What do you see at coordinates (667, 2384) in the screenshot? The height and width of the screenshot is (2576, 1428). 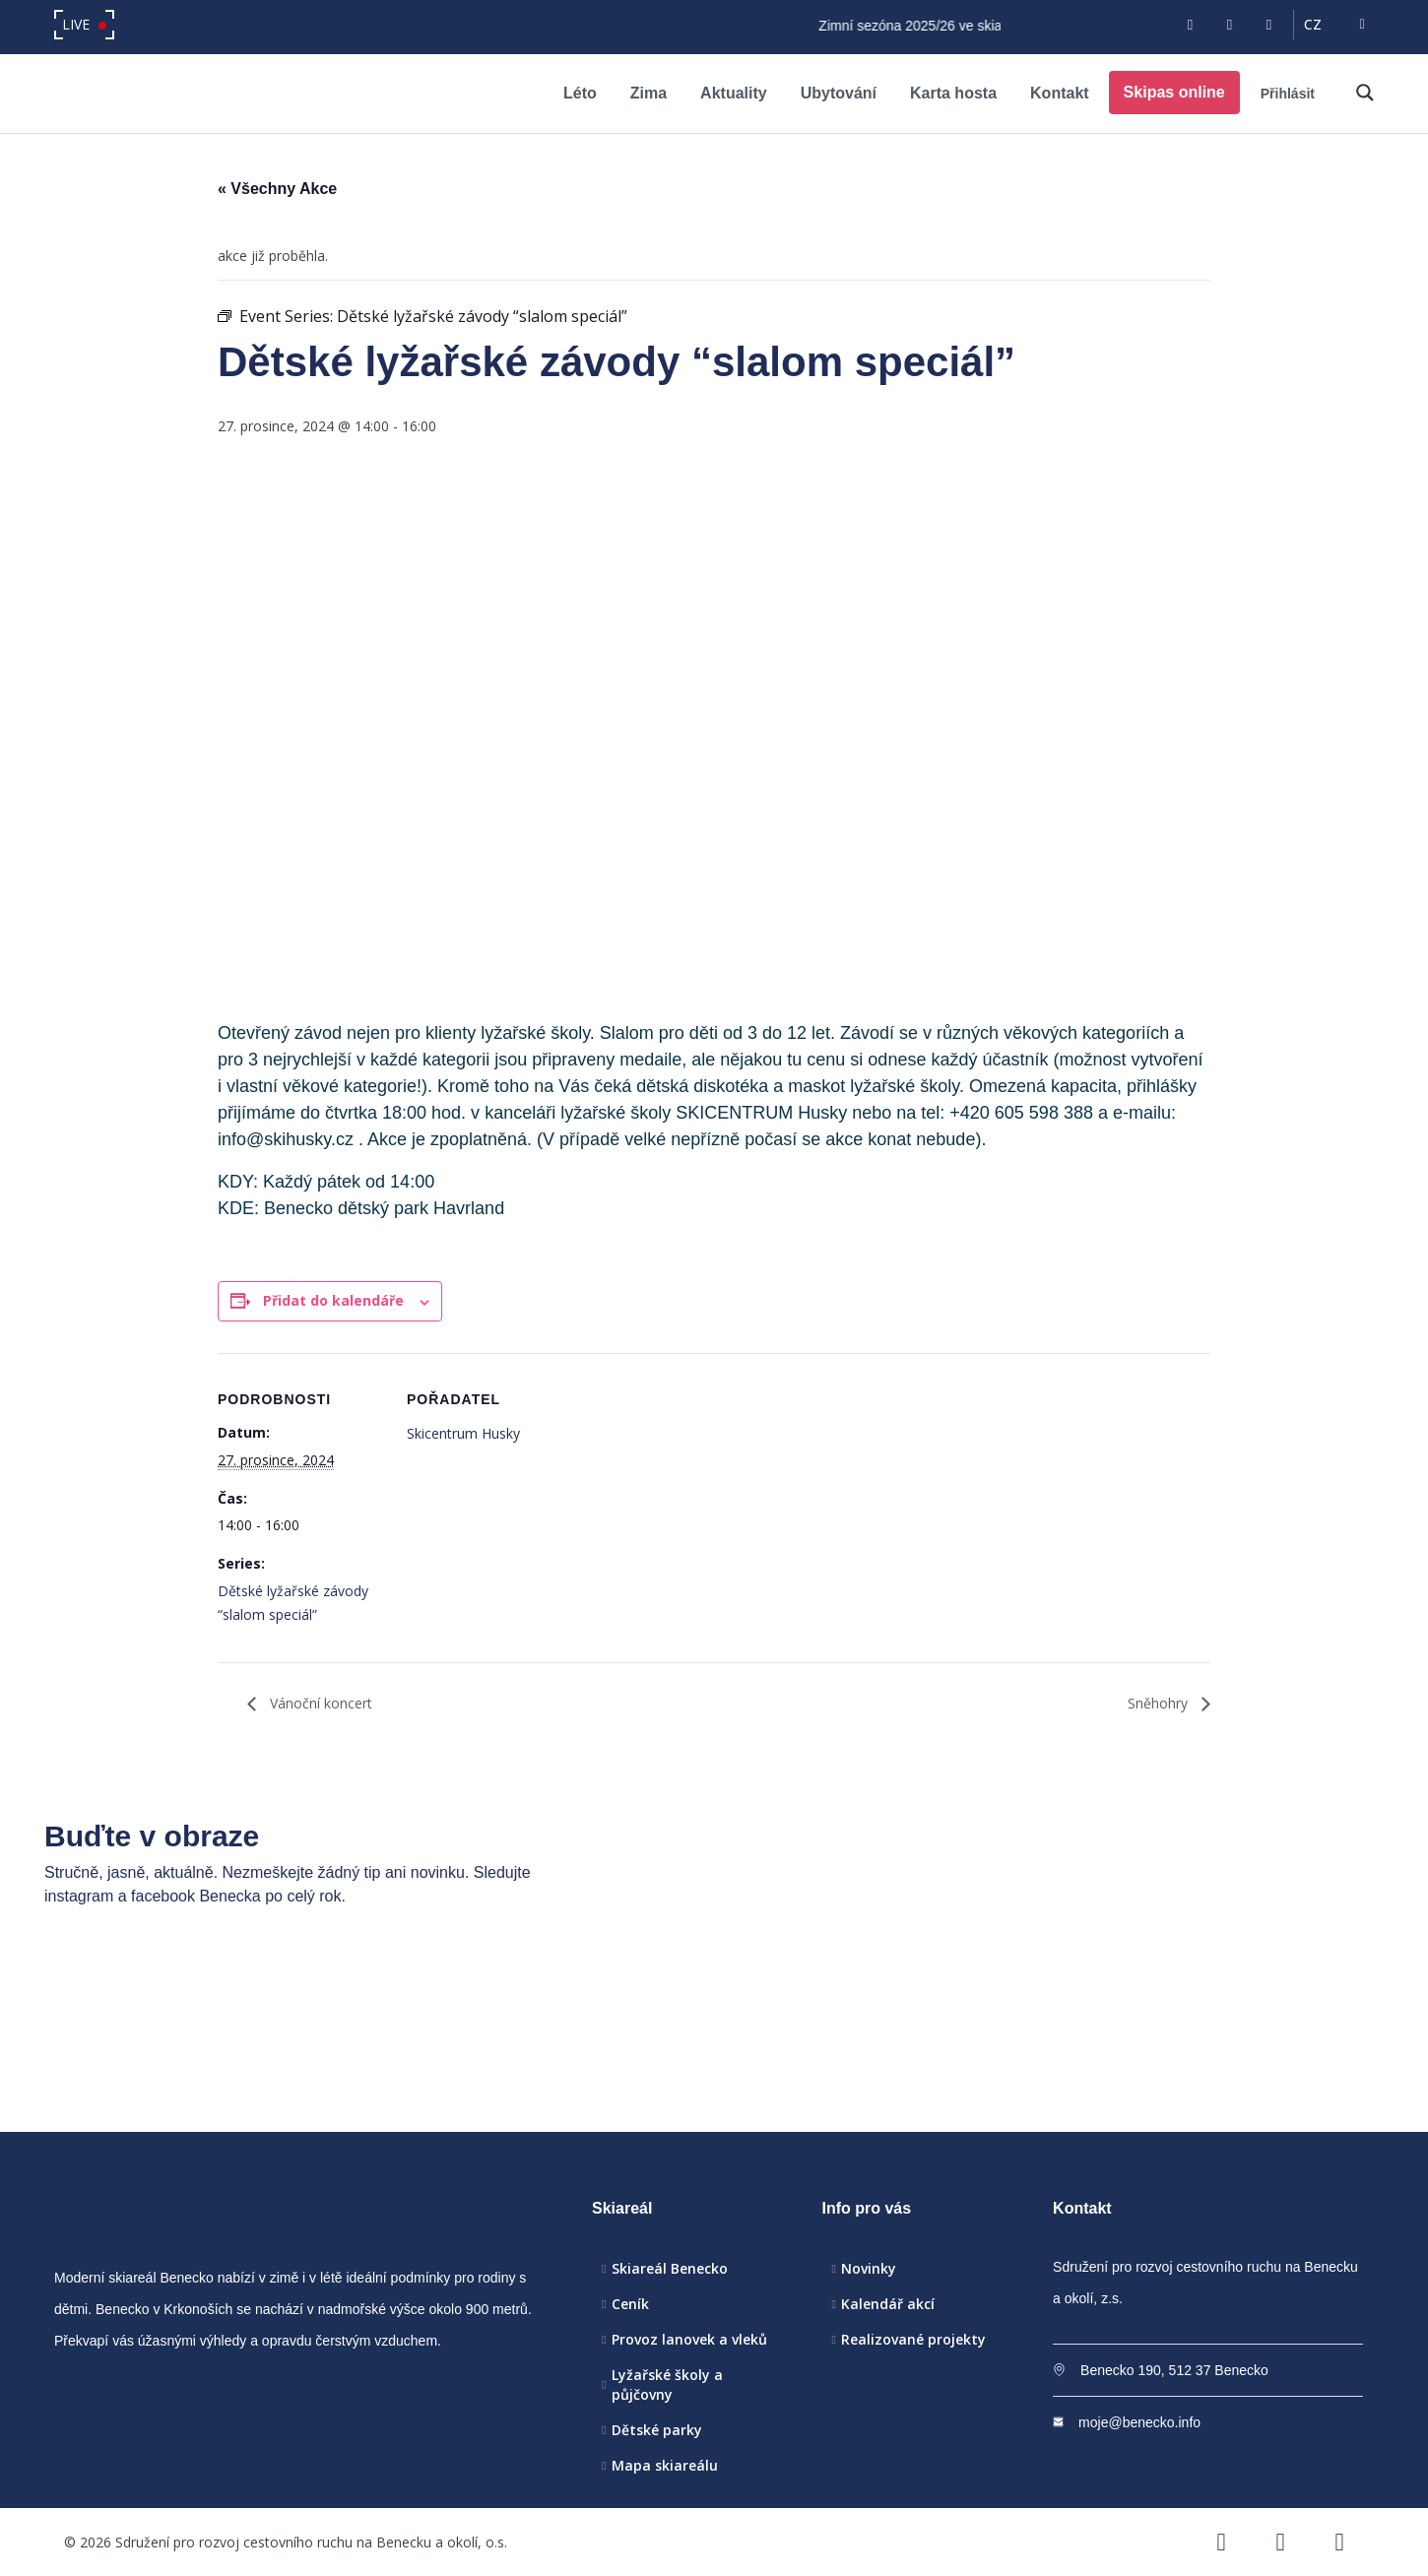 I see `Lyžařské školy a půjčovny` at bounding box center [667, 2384].